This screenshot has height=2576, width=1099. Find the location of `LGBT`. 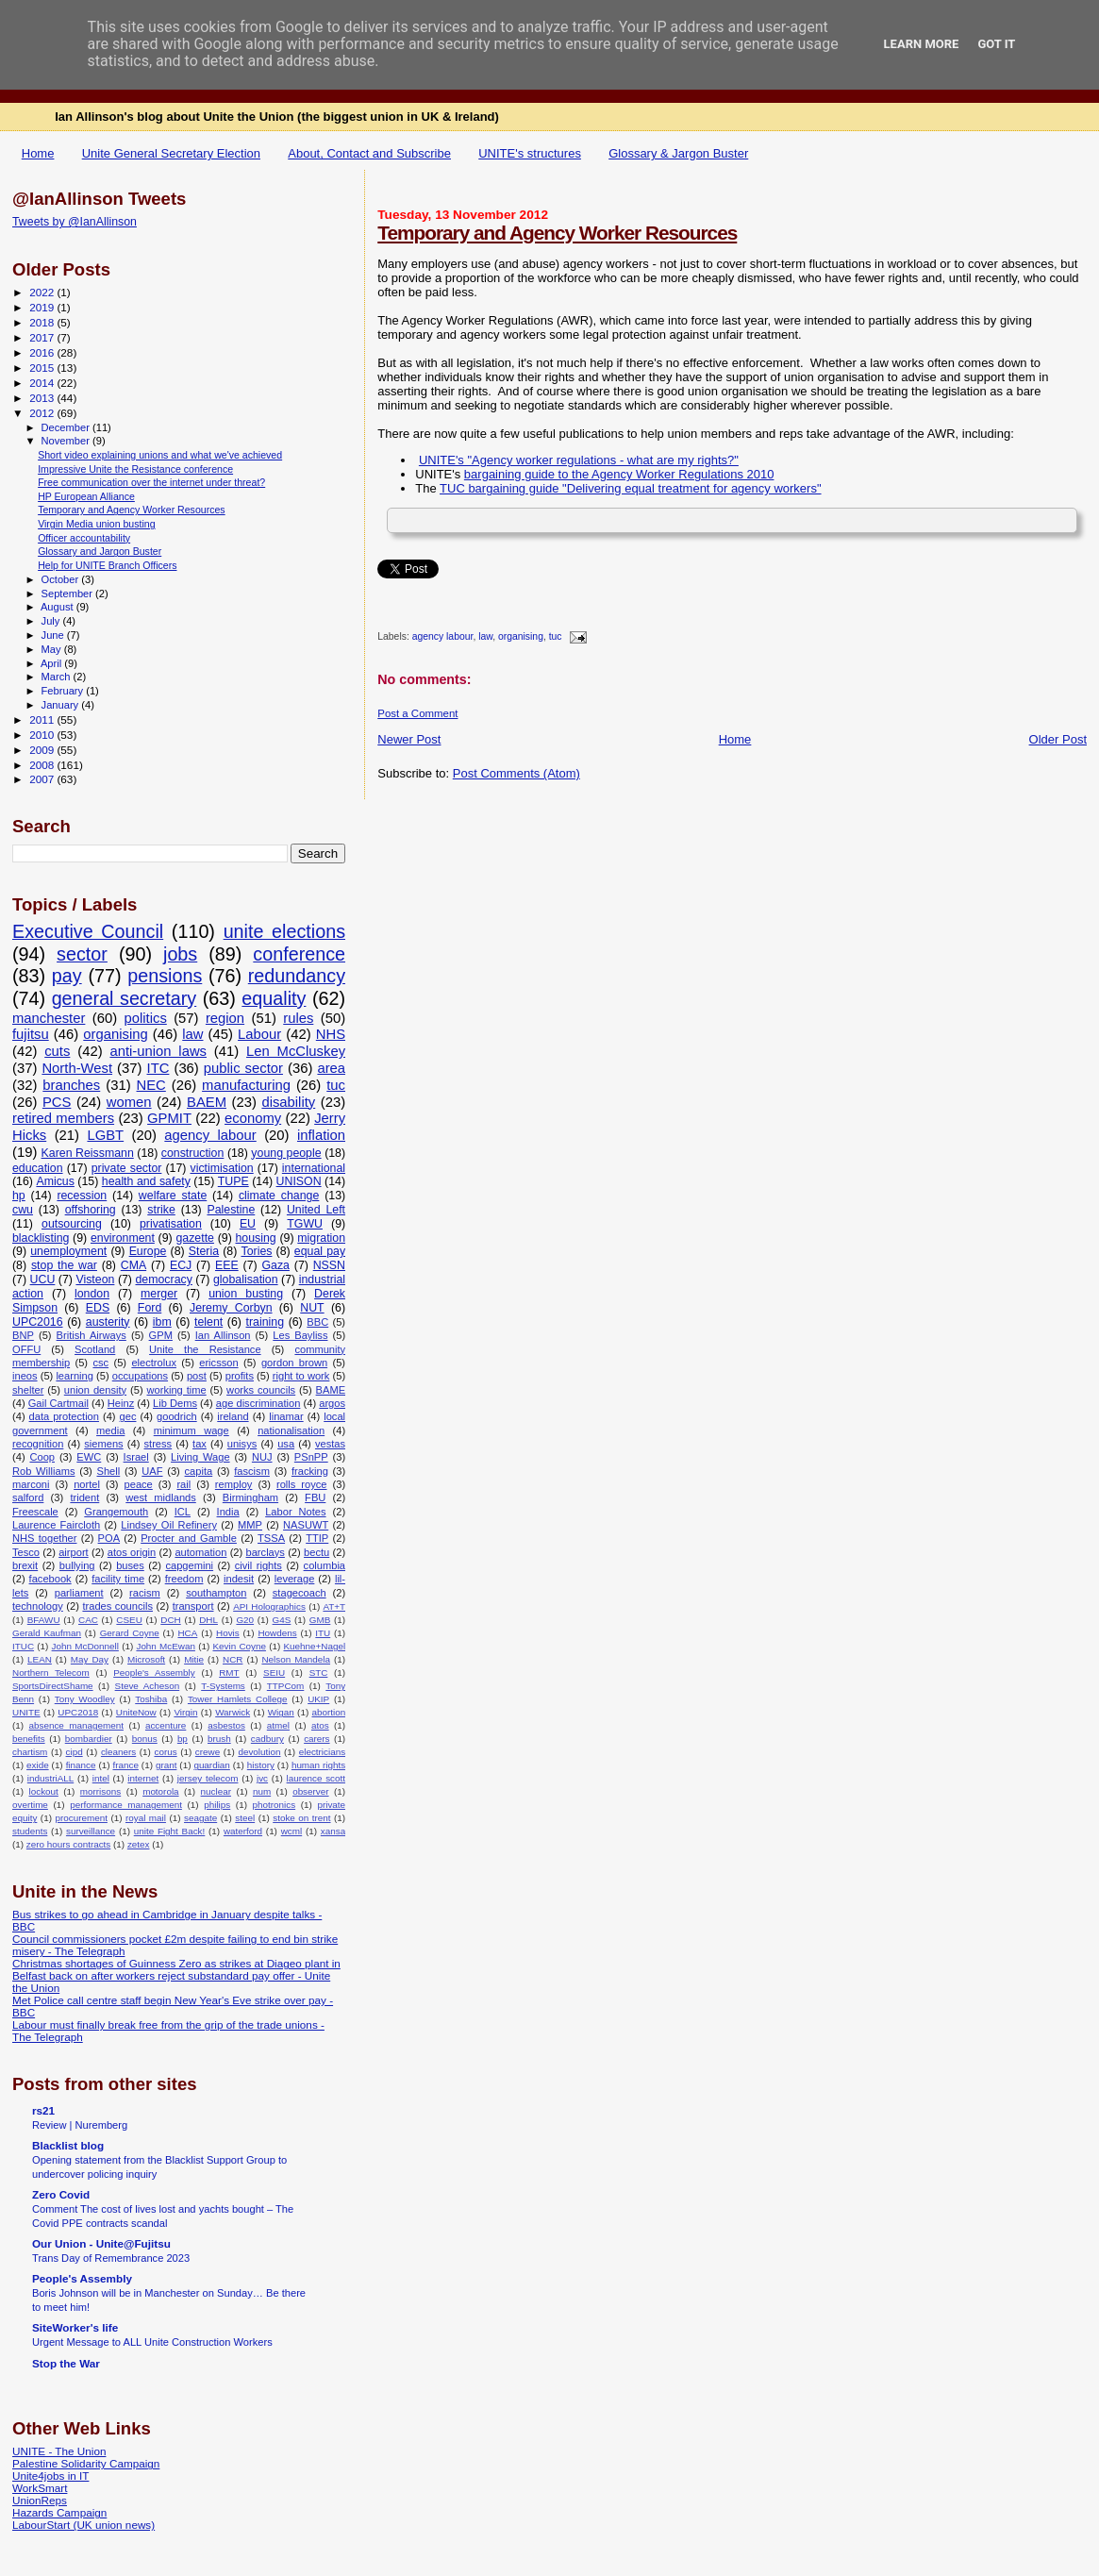

LGBT is located at coordinates (105, 1135).